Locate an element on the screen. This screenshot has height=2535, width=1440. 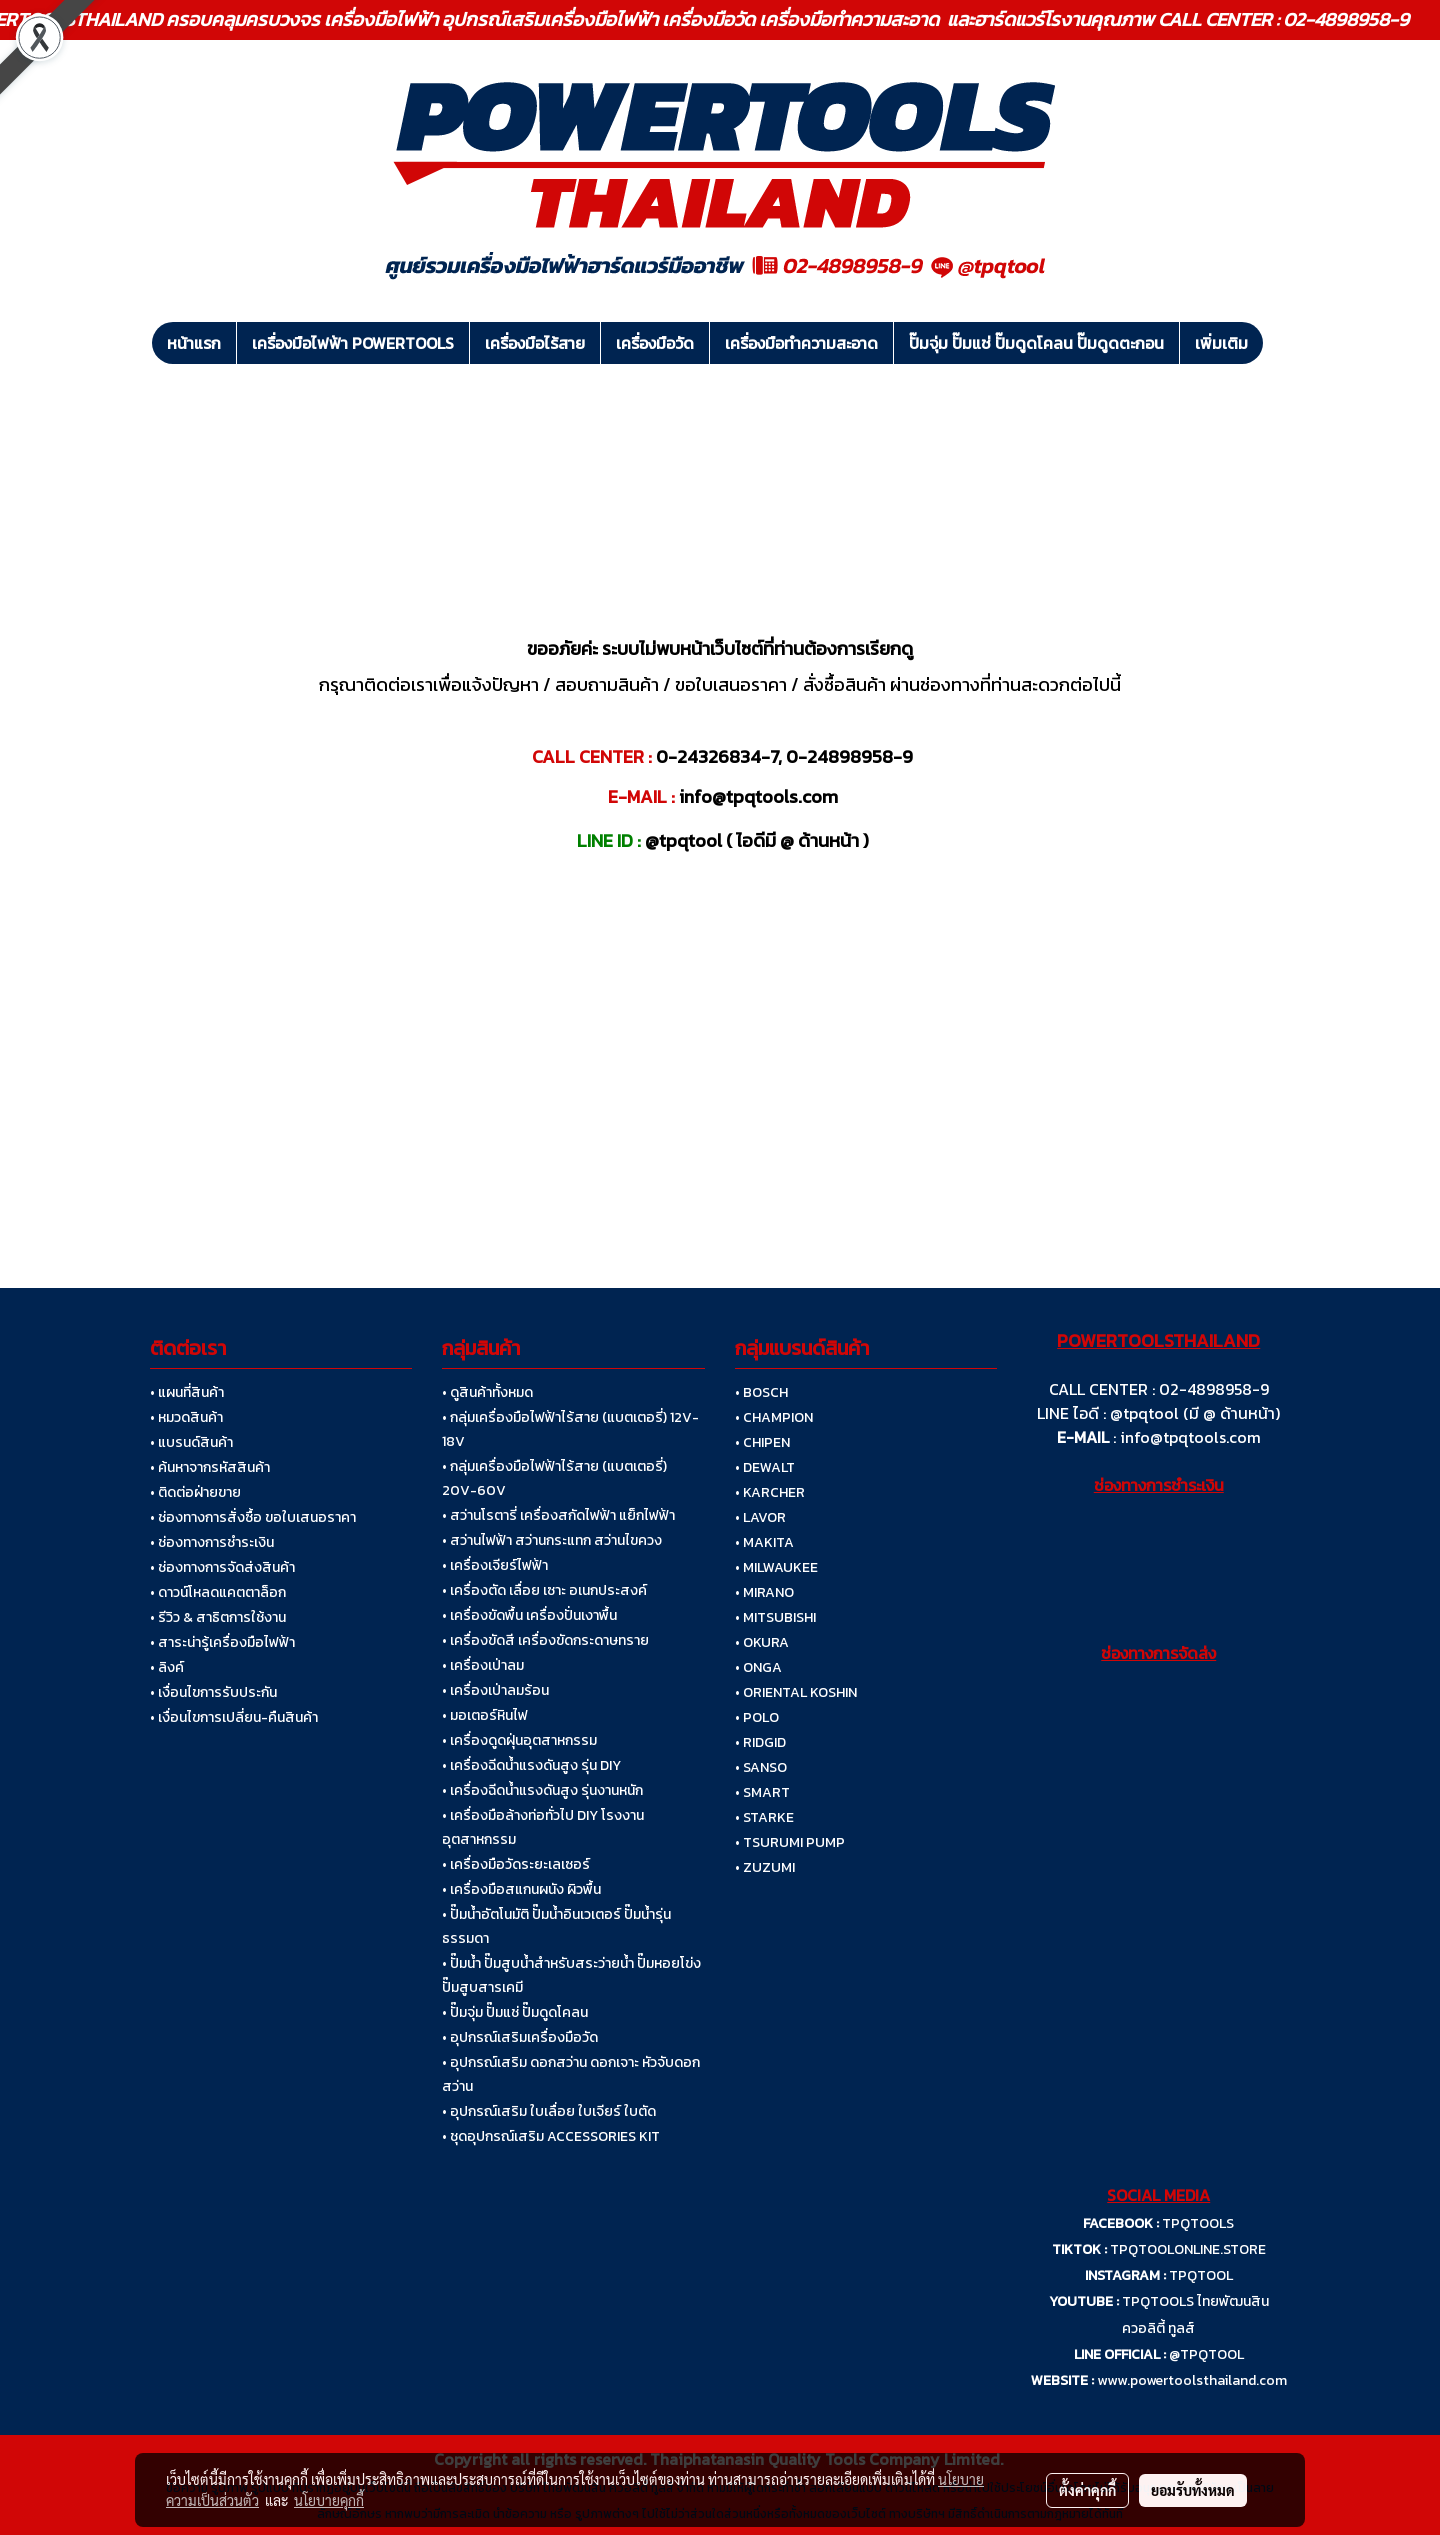
เครื่องมือวัด is located at coordinates (655, 343).